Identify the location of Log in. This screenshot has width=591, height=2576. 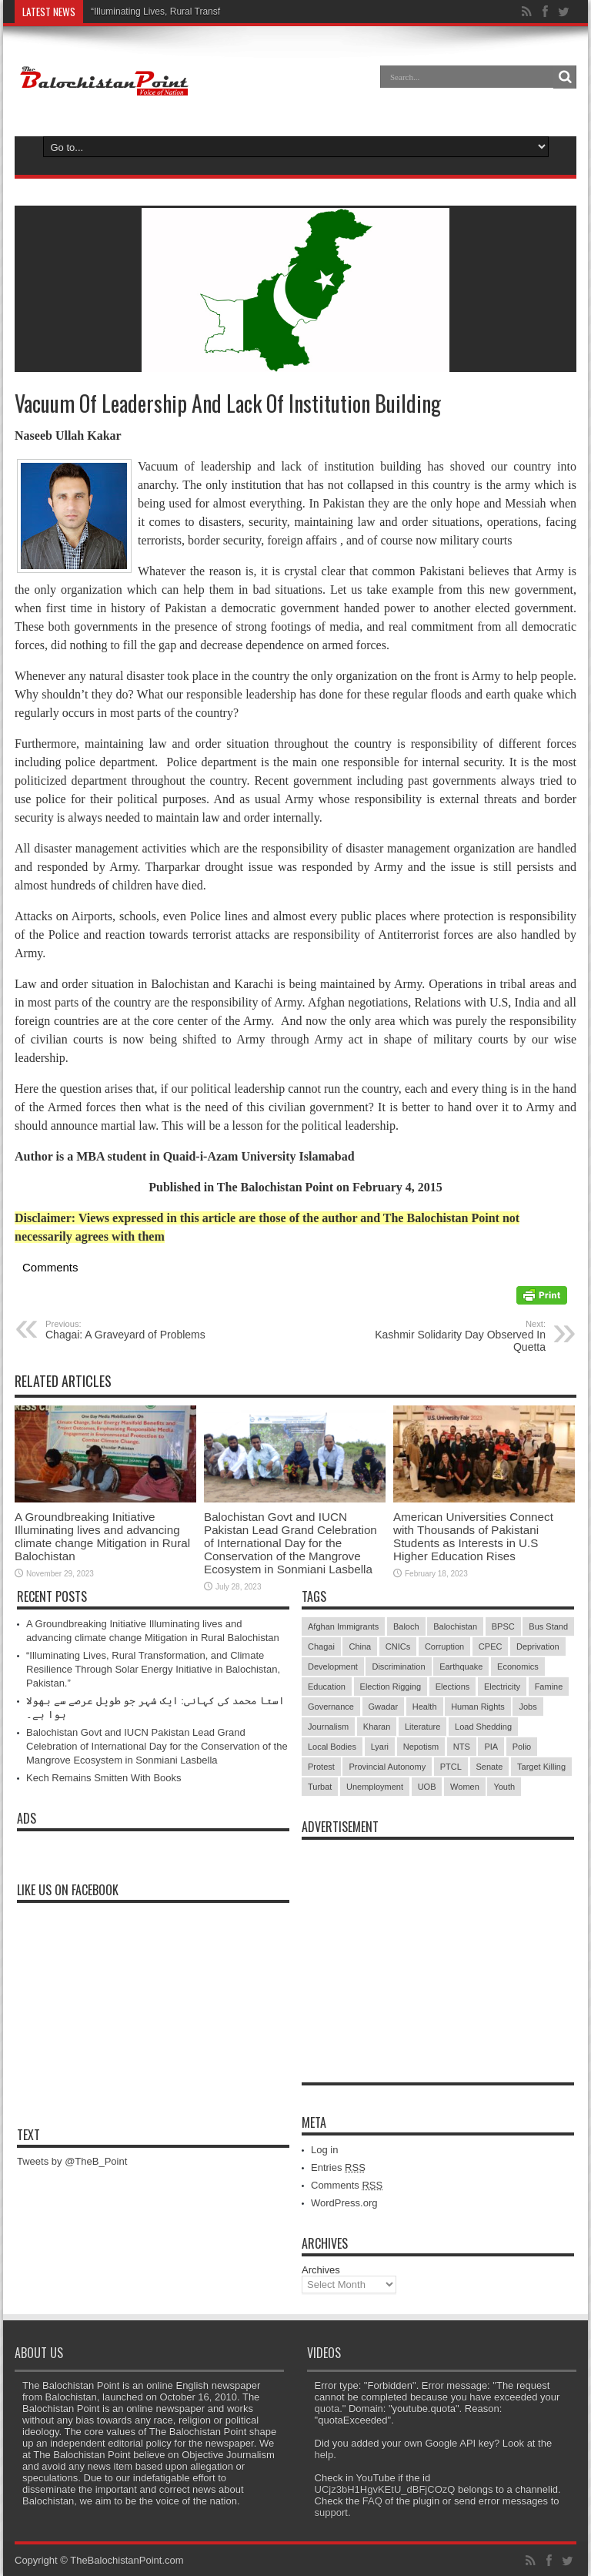
(324, 2150).